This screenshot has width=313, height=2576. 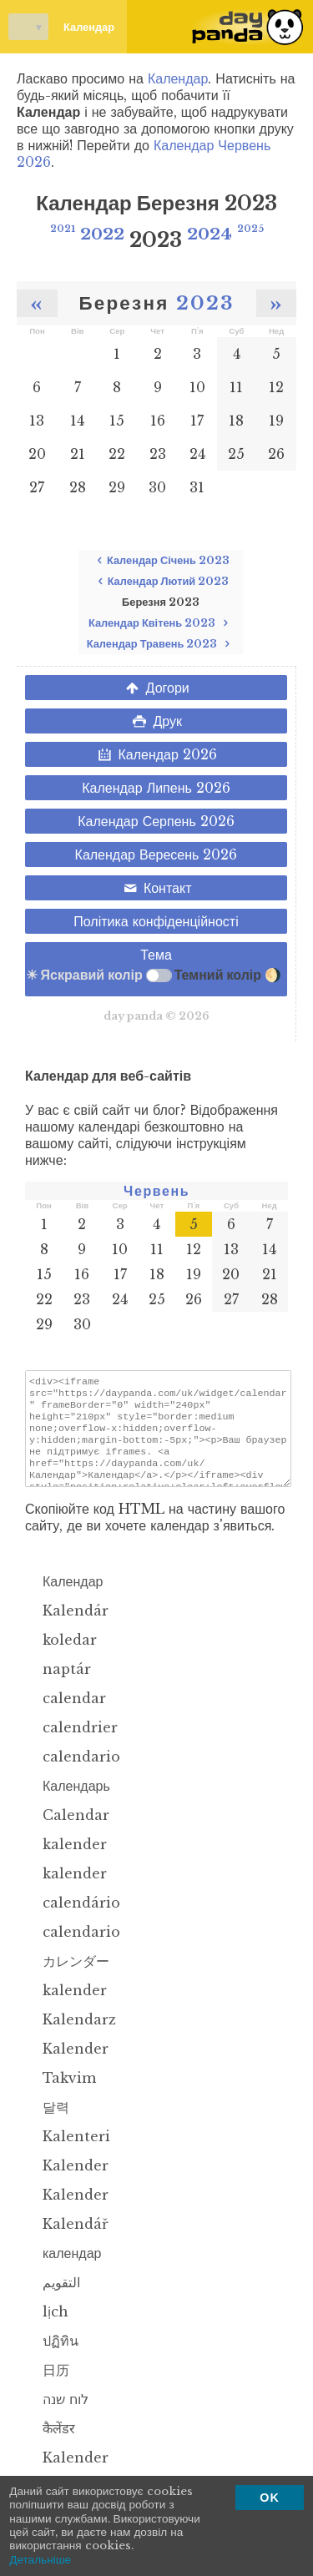 I want to click on OK, so click(x=270, y=2497).